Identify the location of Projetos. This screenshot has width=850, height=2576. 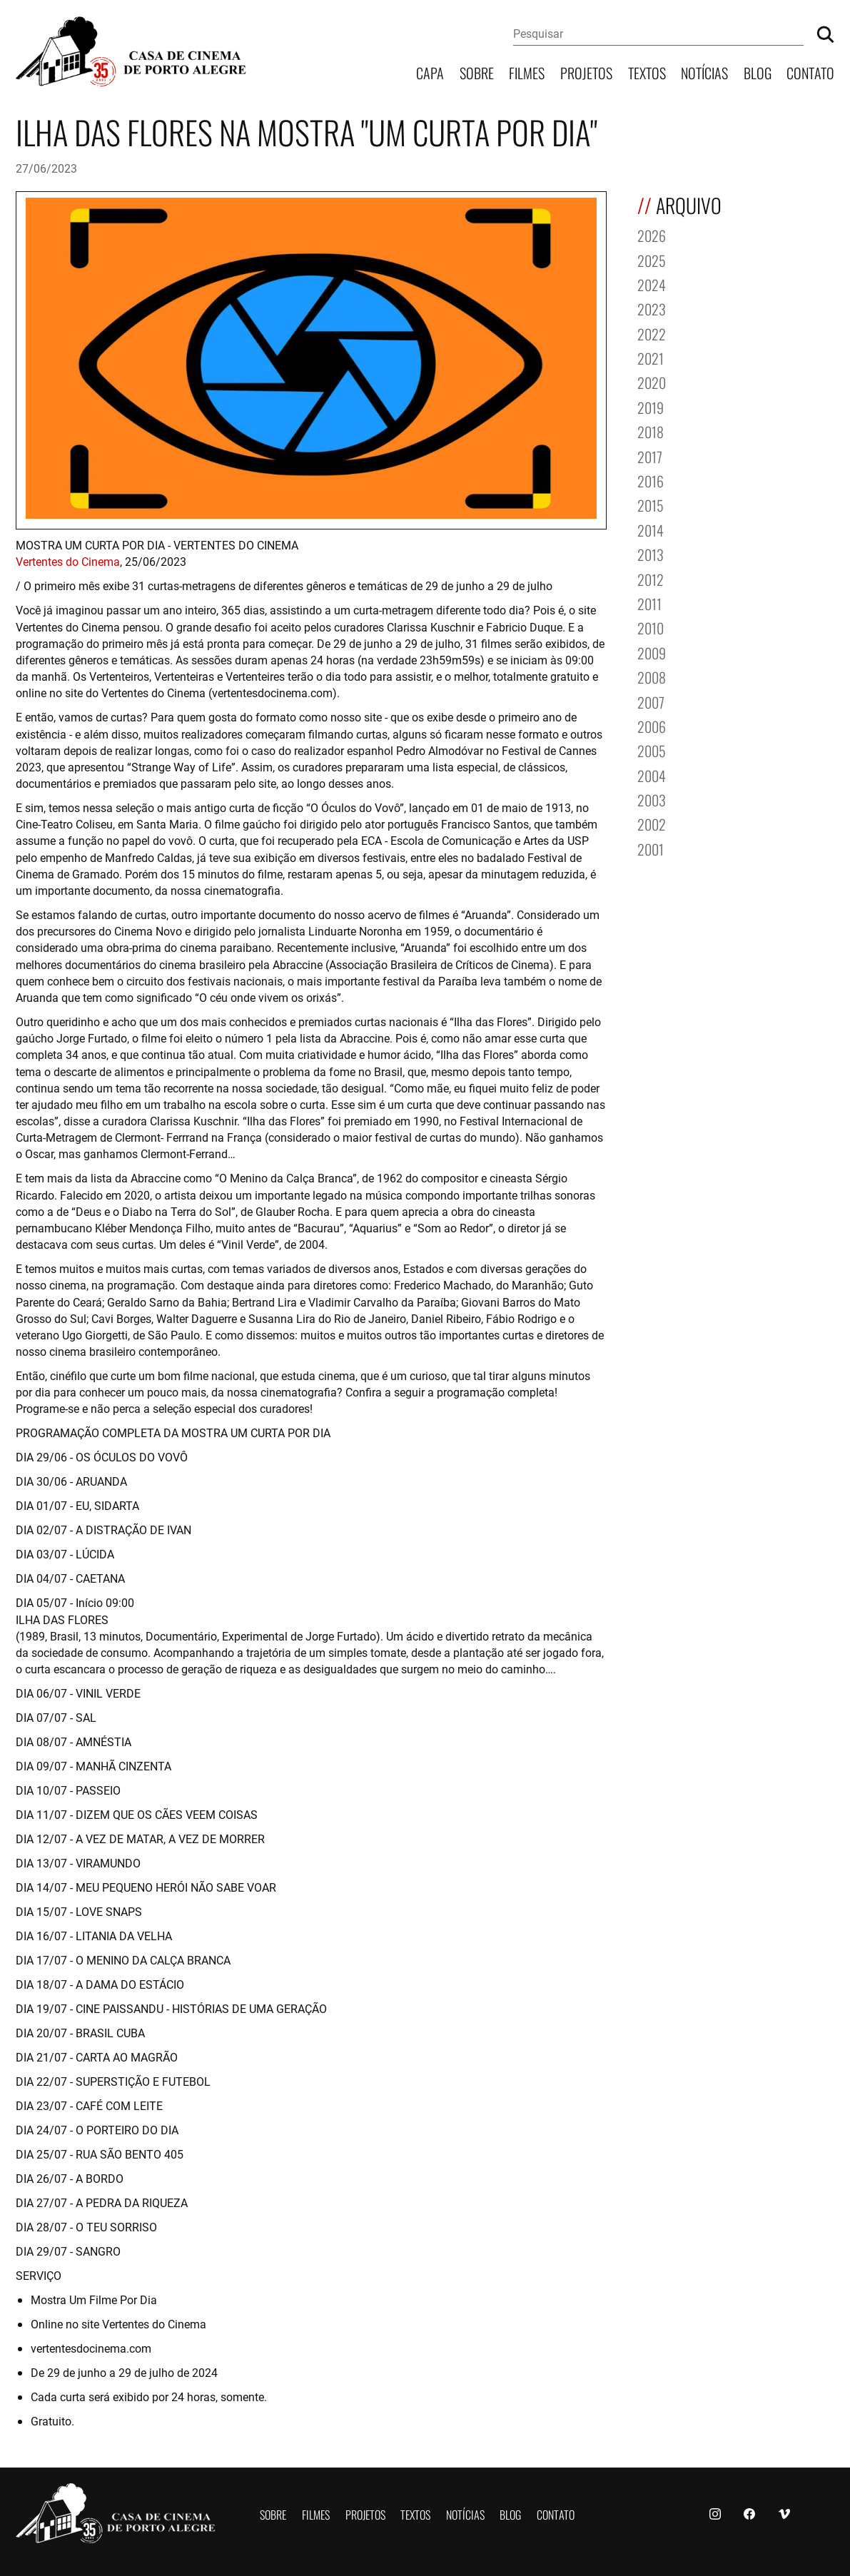
(586, 71).